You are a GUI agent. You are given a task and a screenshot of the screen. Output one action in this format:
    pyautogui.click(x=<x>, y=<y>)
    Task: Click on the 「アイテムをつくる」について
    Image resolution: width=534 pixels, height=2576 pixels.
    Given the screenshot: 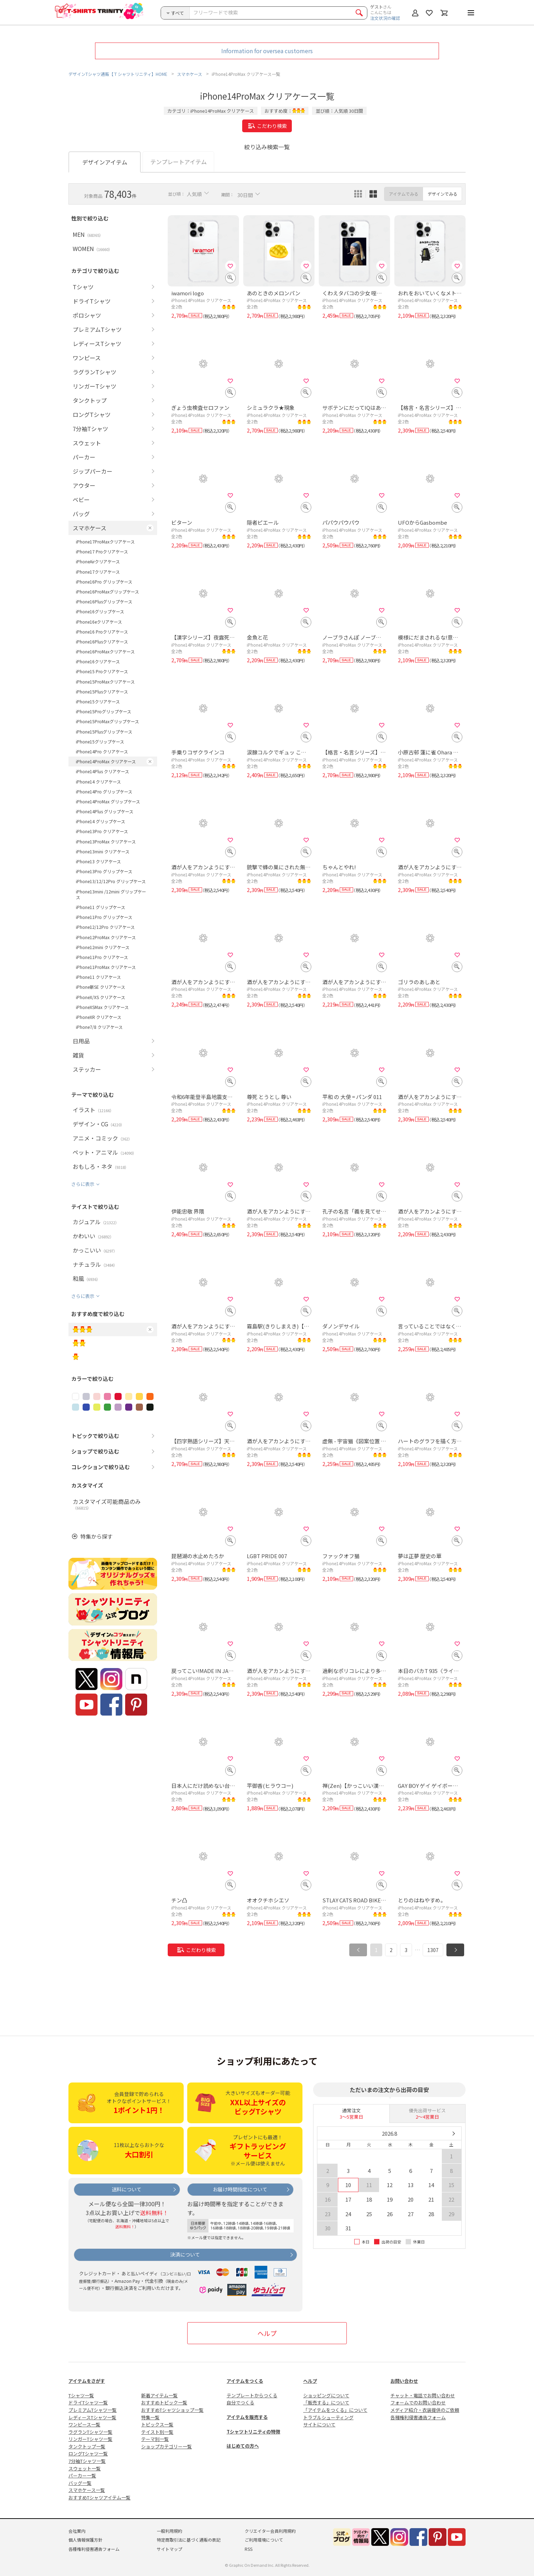 What is the action you would take?
    pyautogui.click(x=335, y=2410)
    